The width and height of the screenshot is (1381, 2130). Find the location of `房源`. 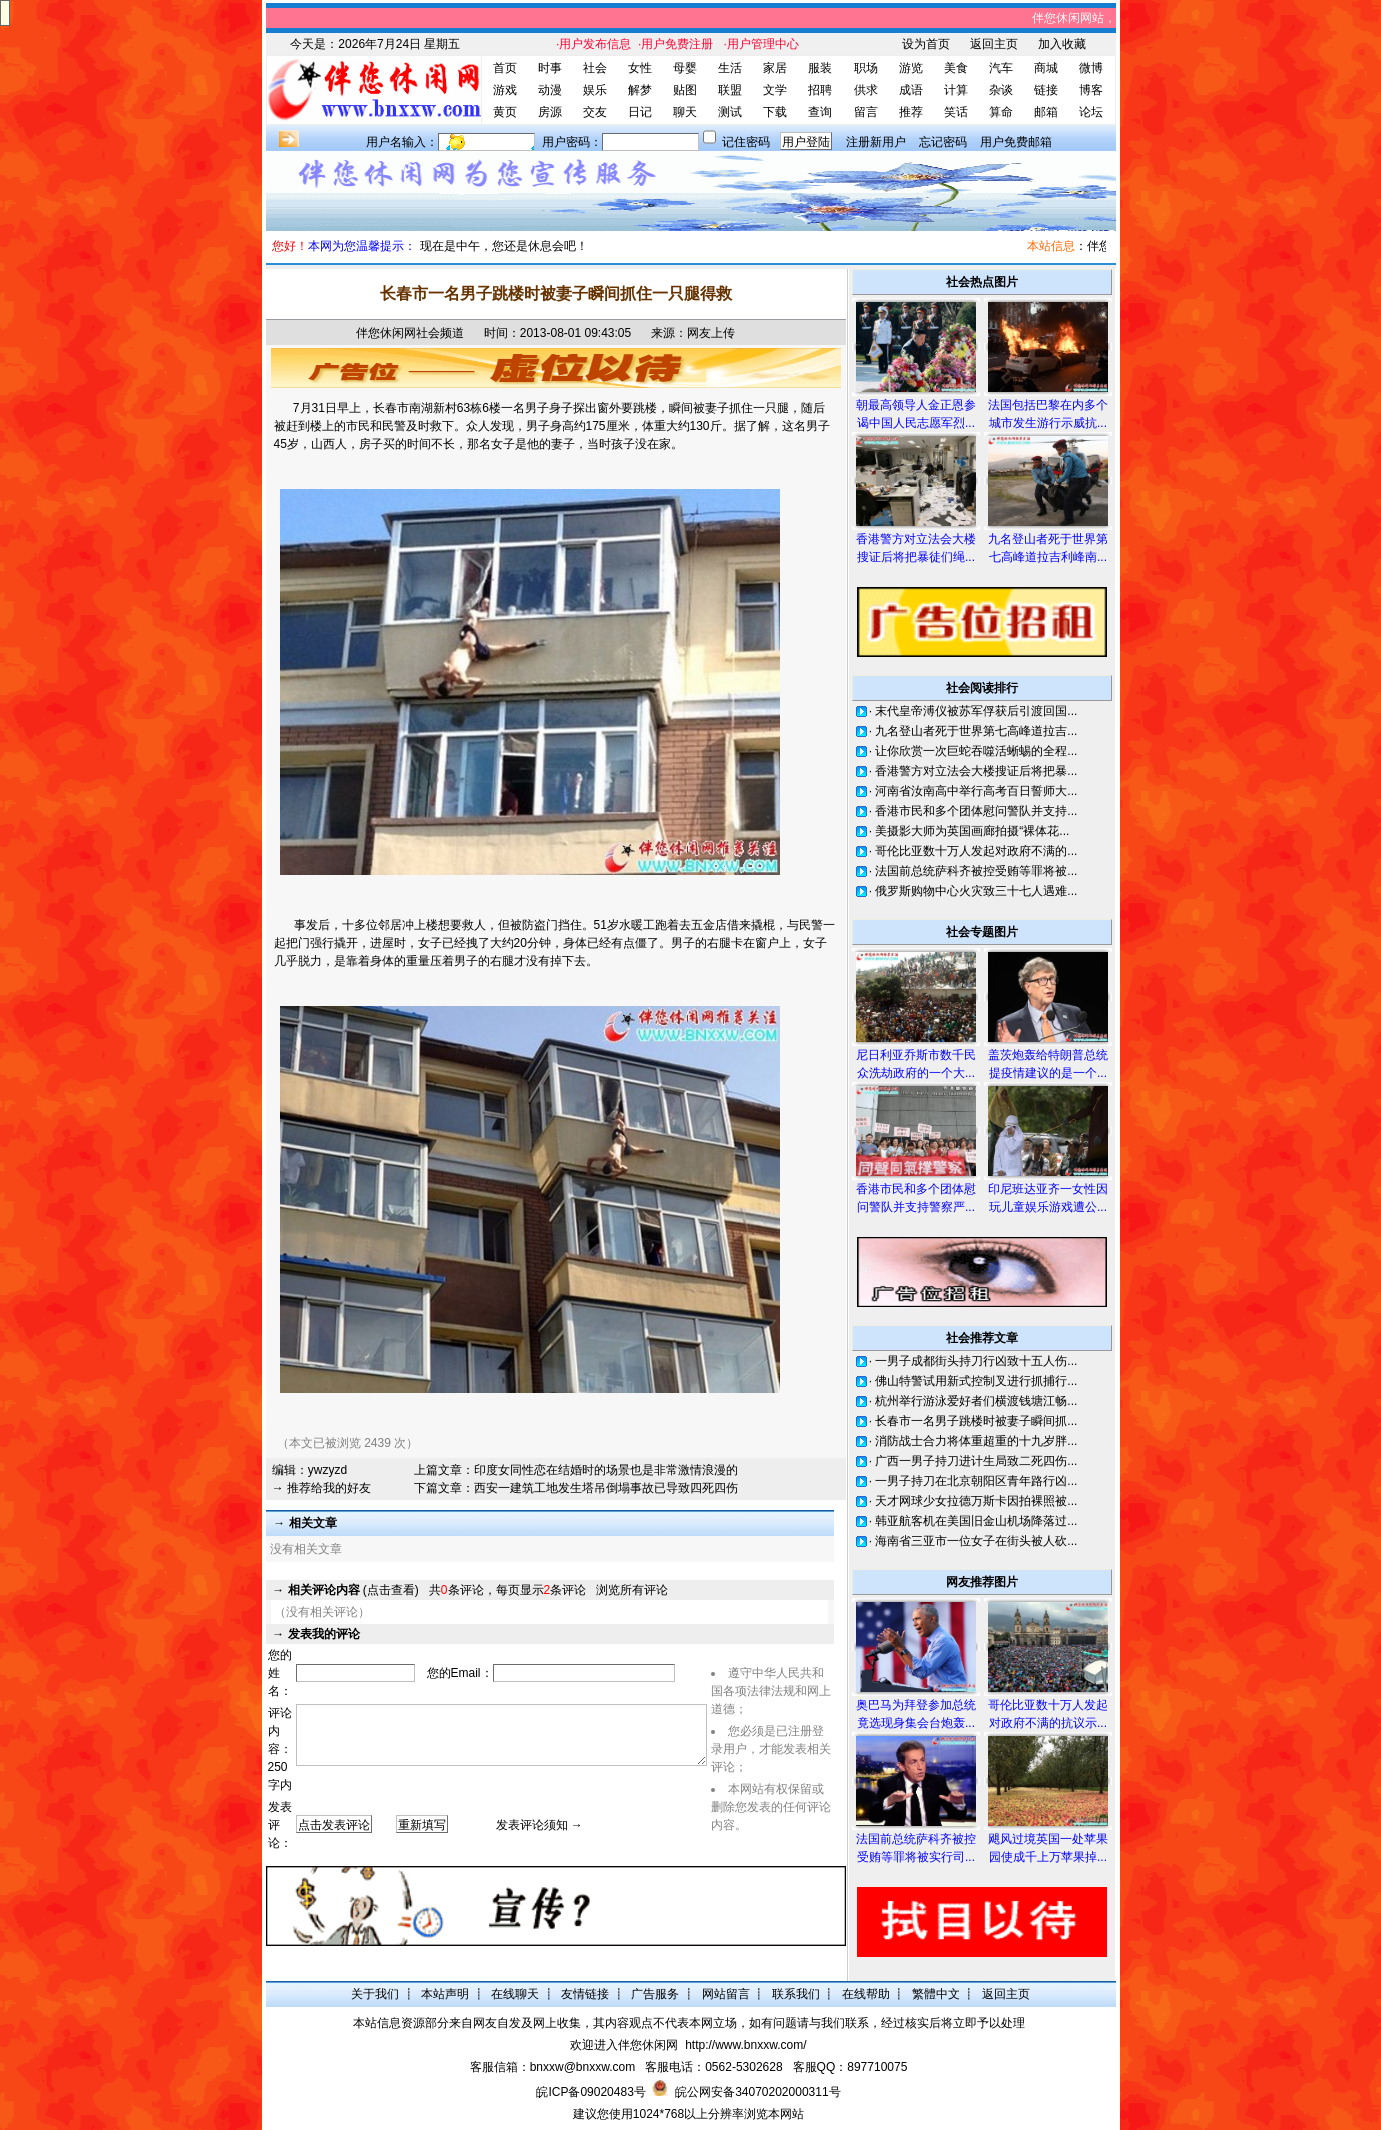

房源 is located at coordinates (550, 112).